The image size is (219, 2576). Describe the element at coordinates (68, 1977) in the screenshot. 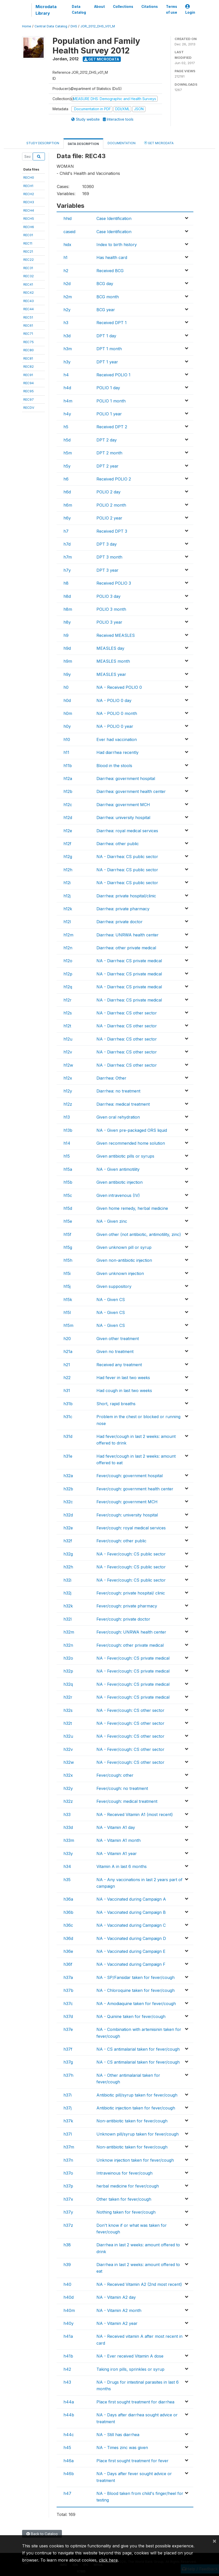

I see `h37a` at that location.